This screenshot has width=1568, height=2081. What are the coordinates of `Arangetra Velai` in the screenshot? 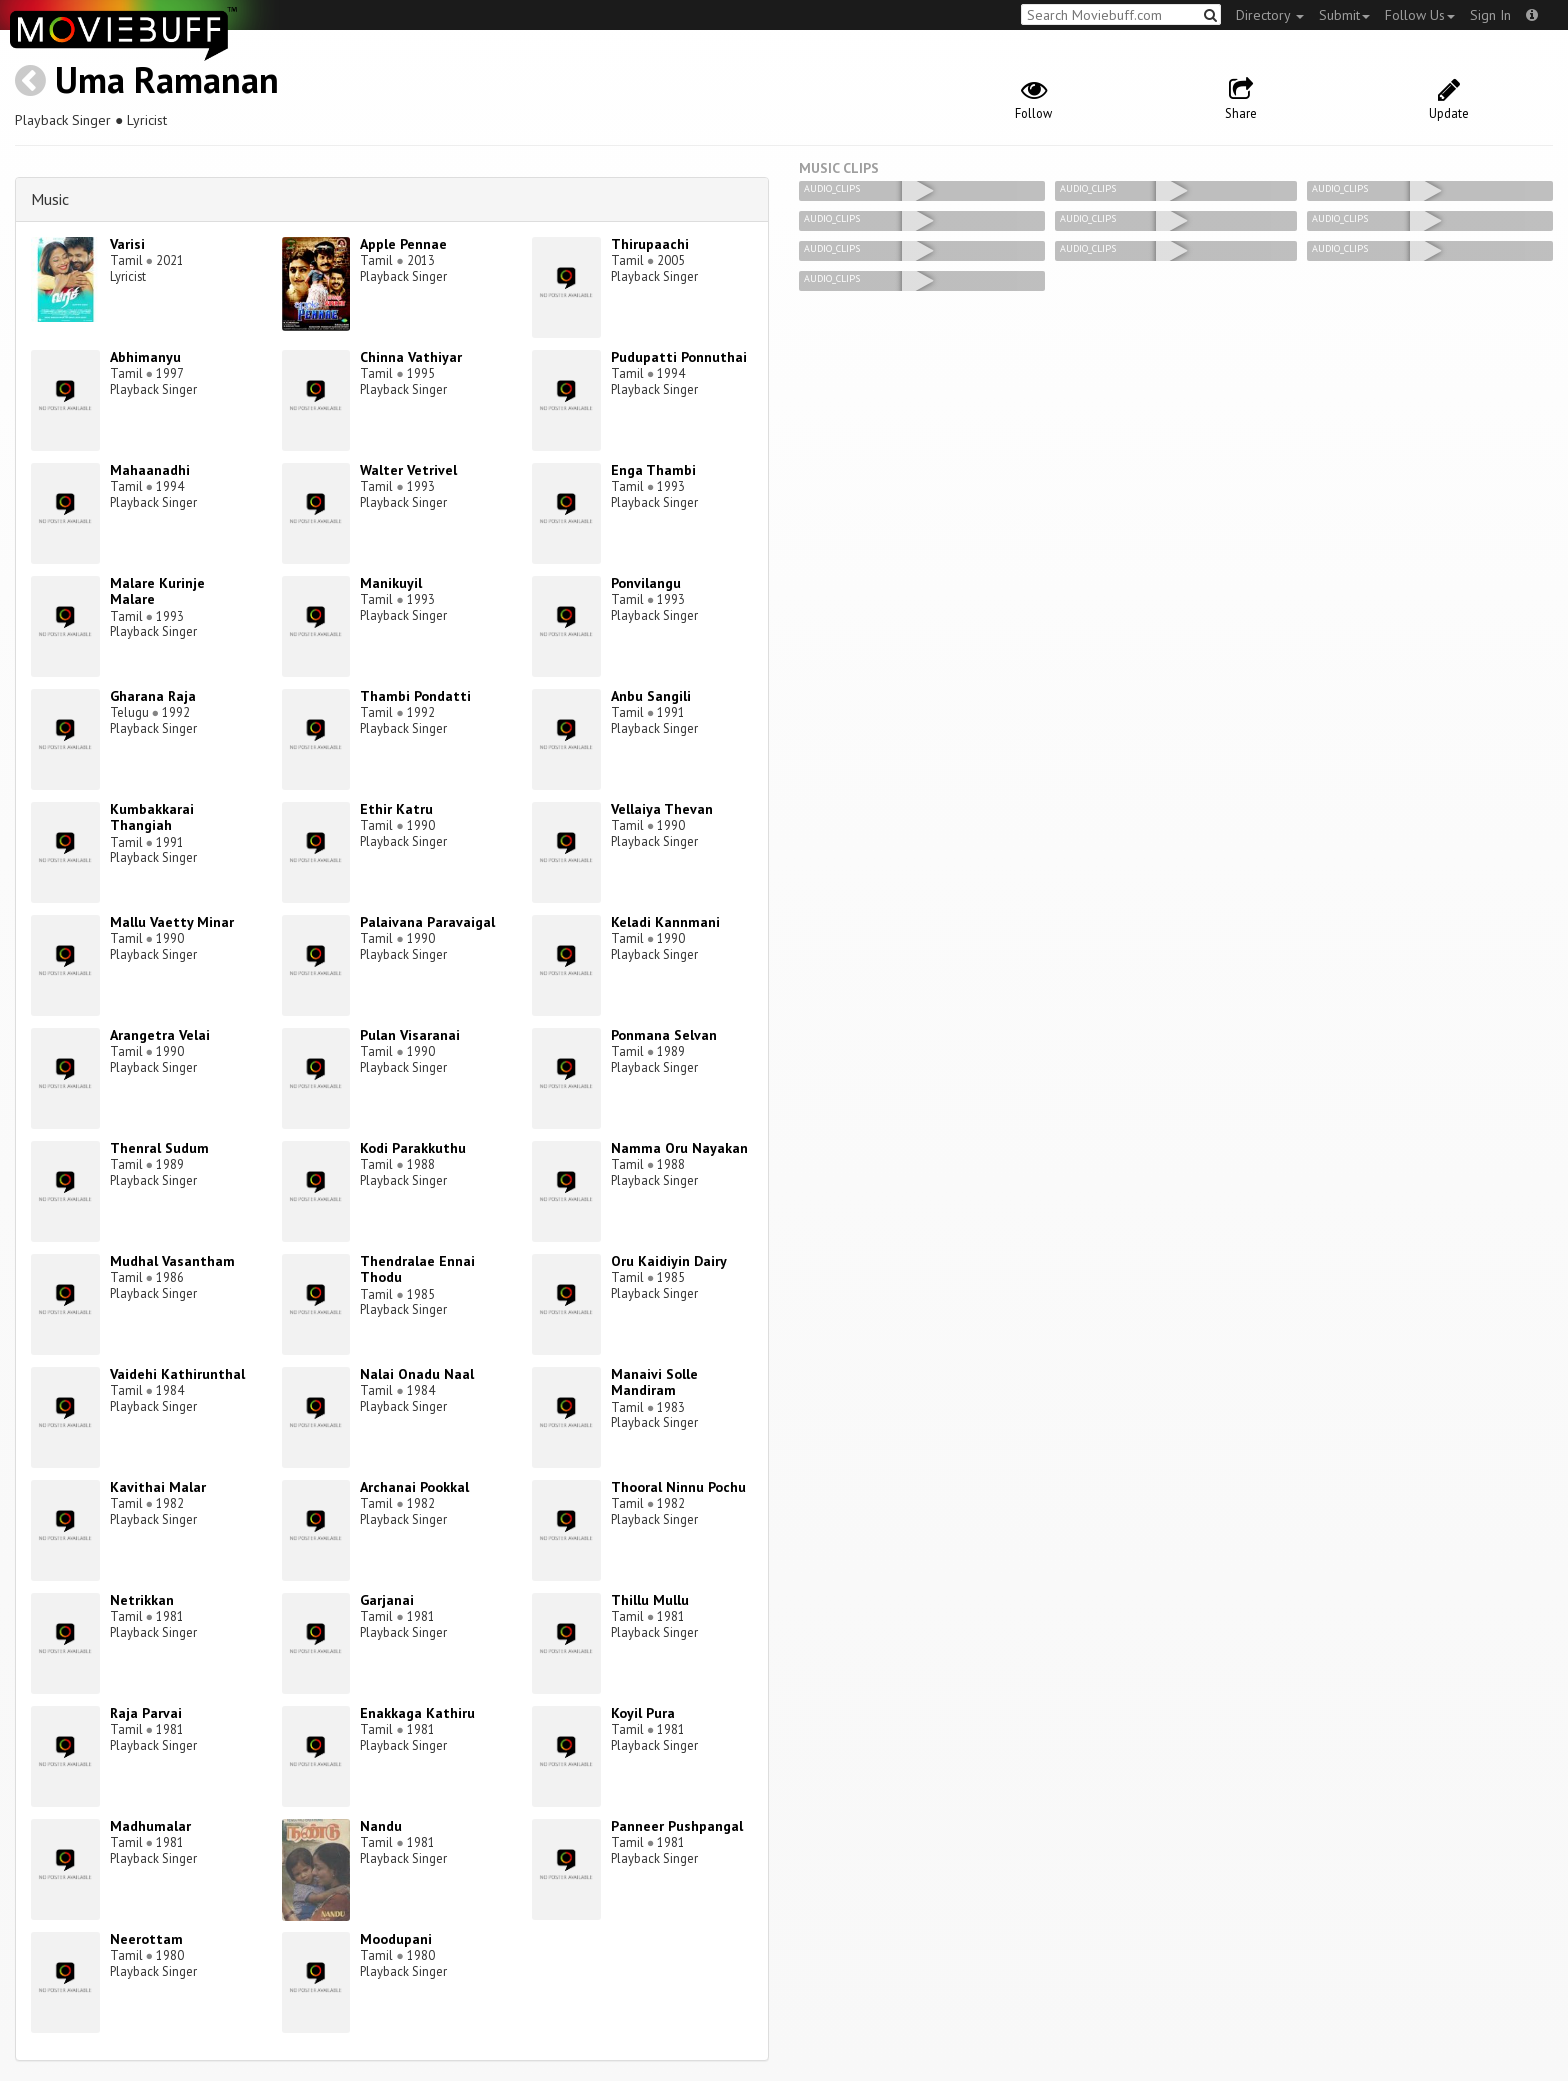 It's located at (160, 1035).